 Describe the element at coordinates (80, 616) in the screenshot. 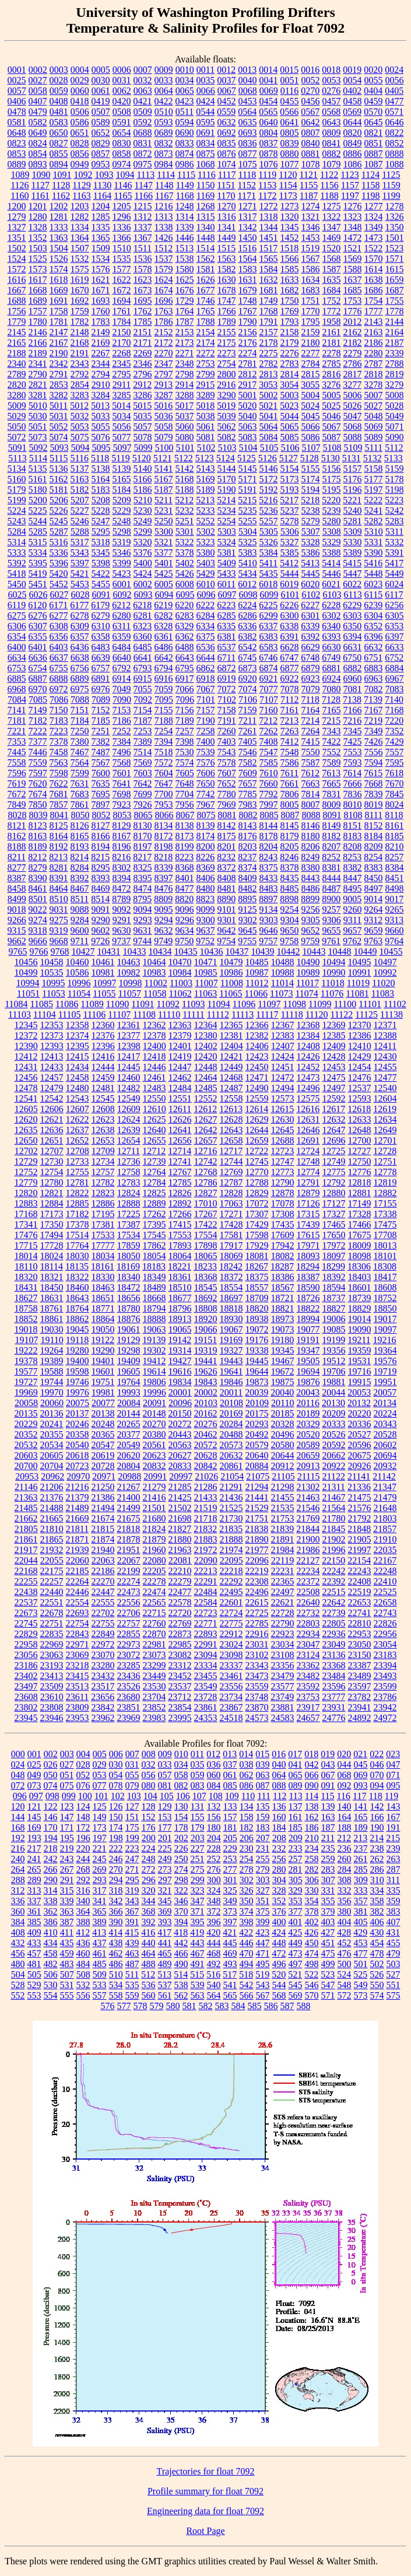

I see `6278` at that location.